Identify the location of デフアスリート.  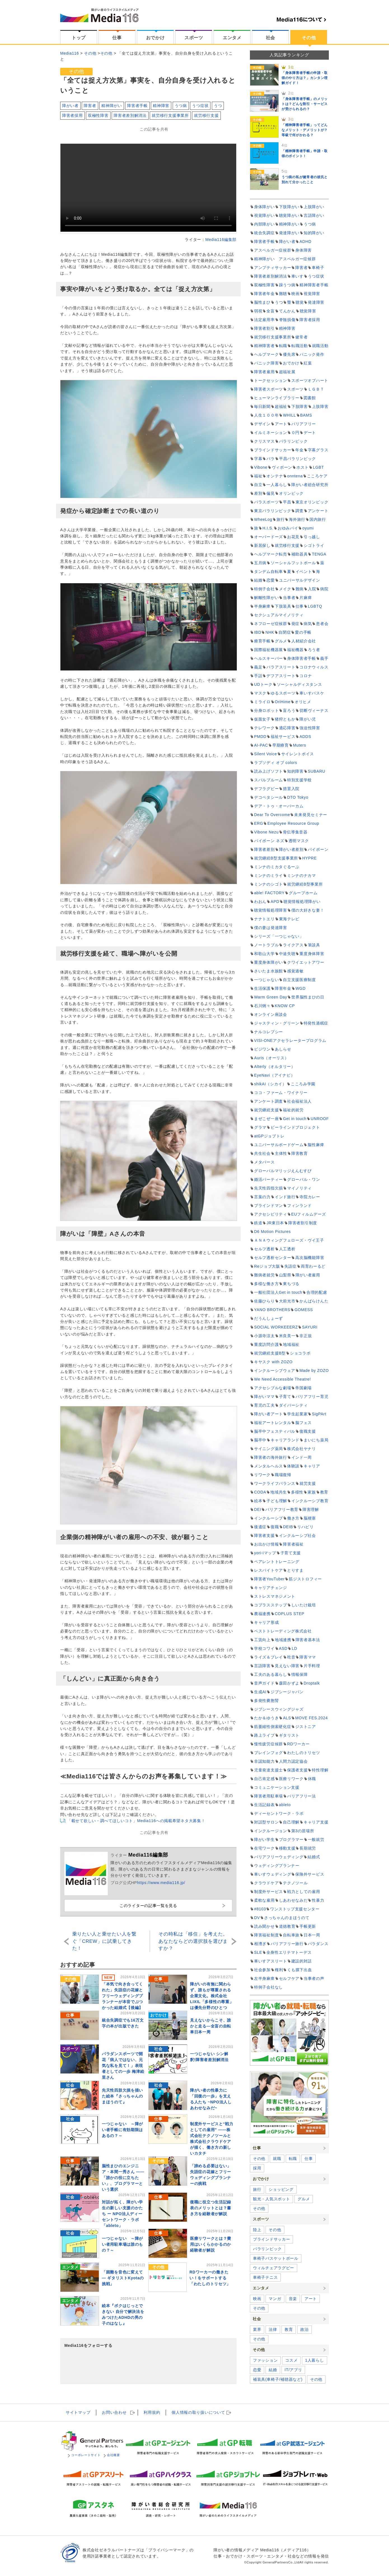
(280, 675).